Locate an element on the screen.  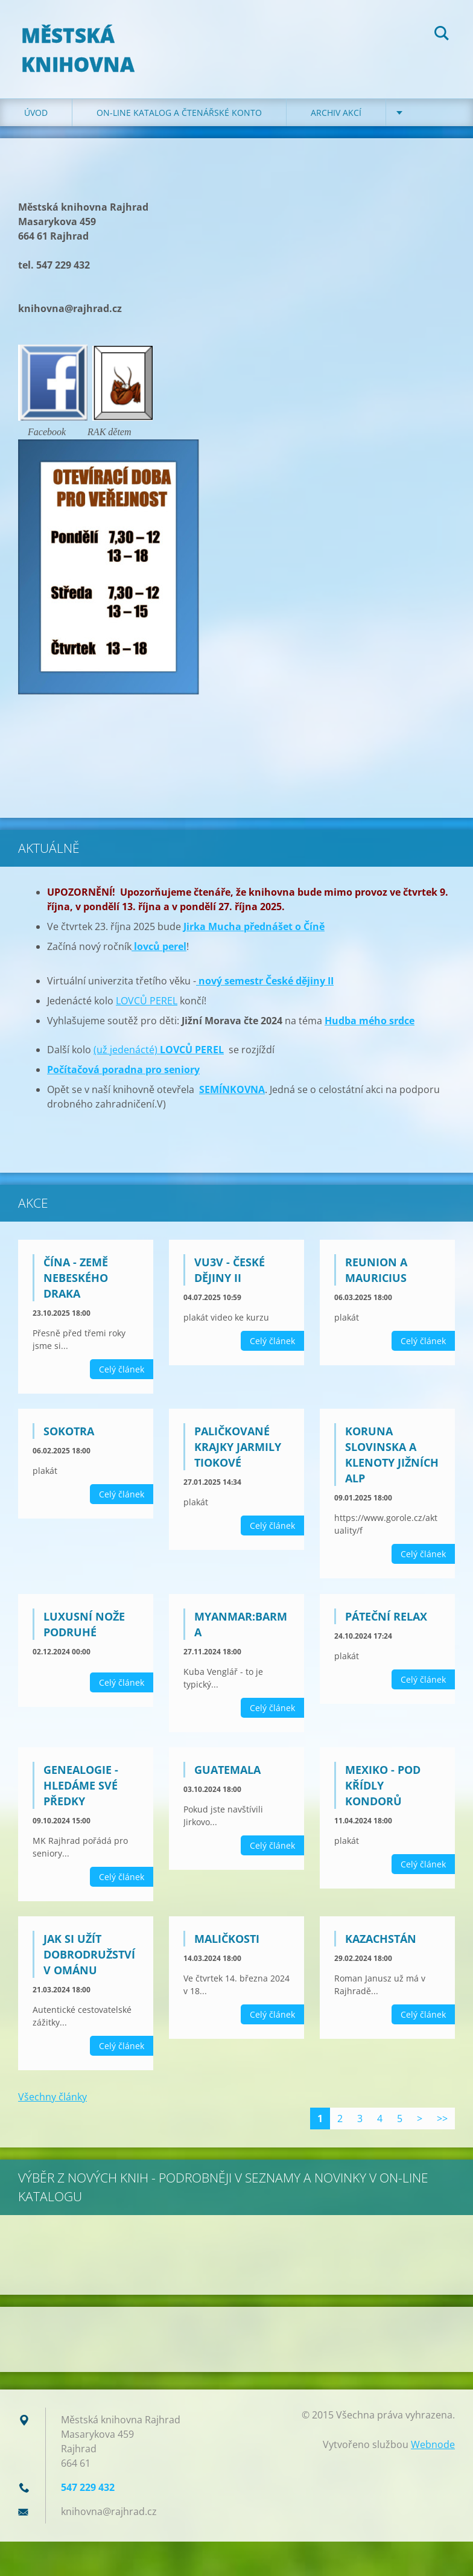
Kazachstán is located at coordinates (380, 1946).